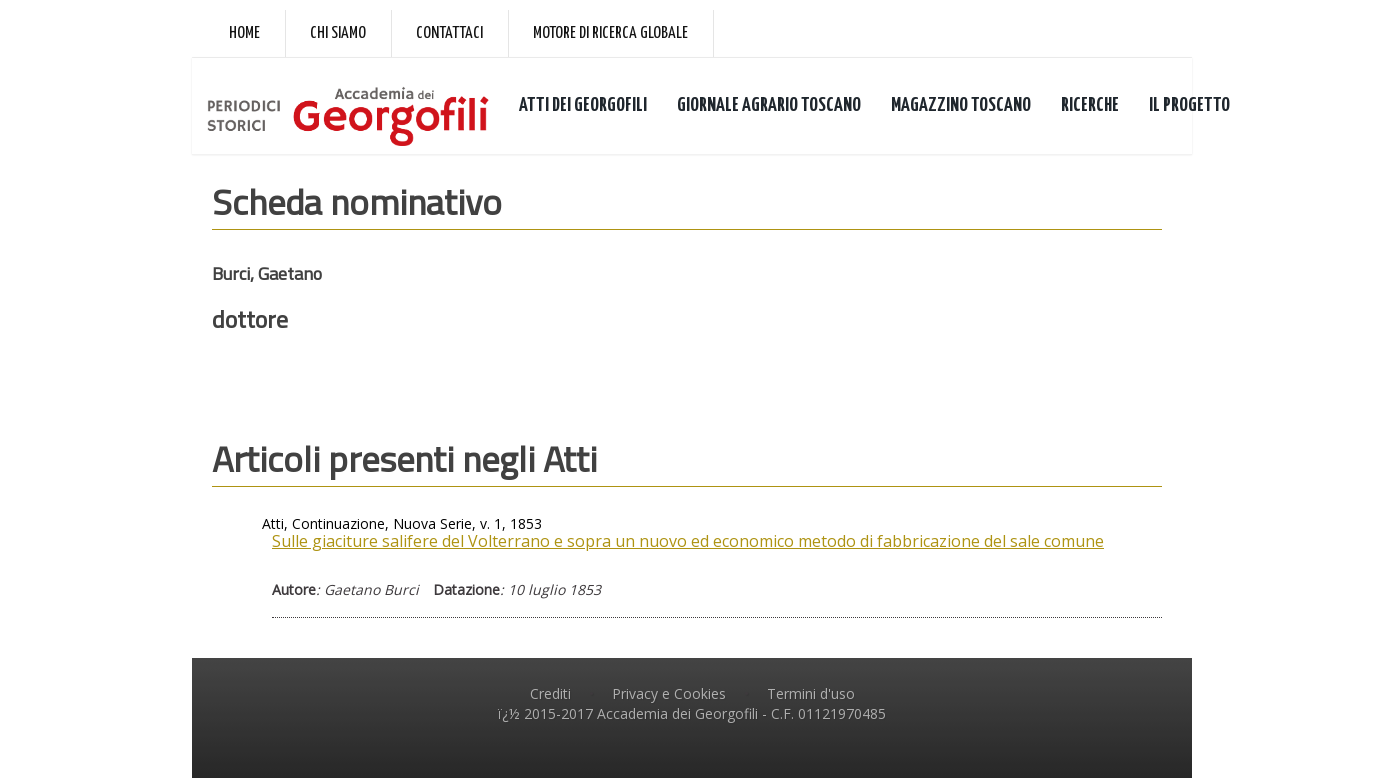  Describe the element at coordinates (1189, 105) in the screenshot. I see `IL PROGETTO` at that location.